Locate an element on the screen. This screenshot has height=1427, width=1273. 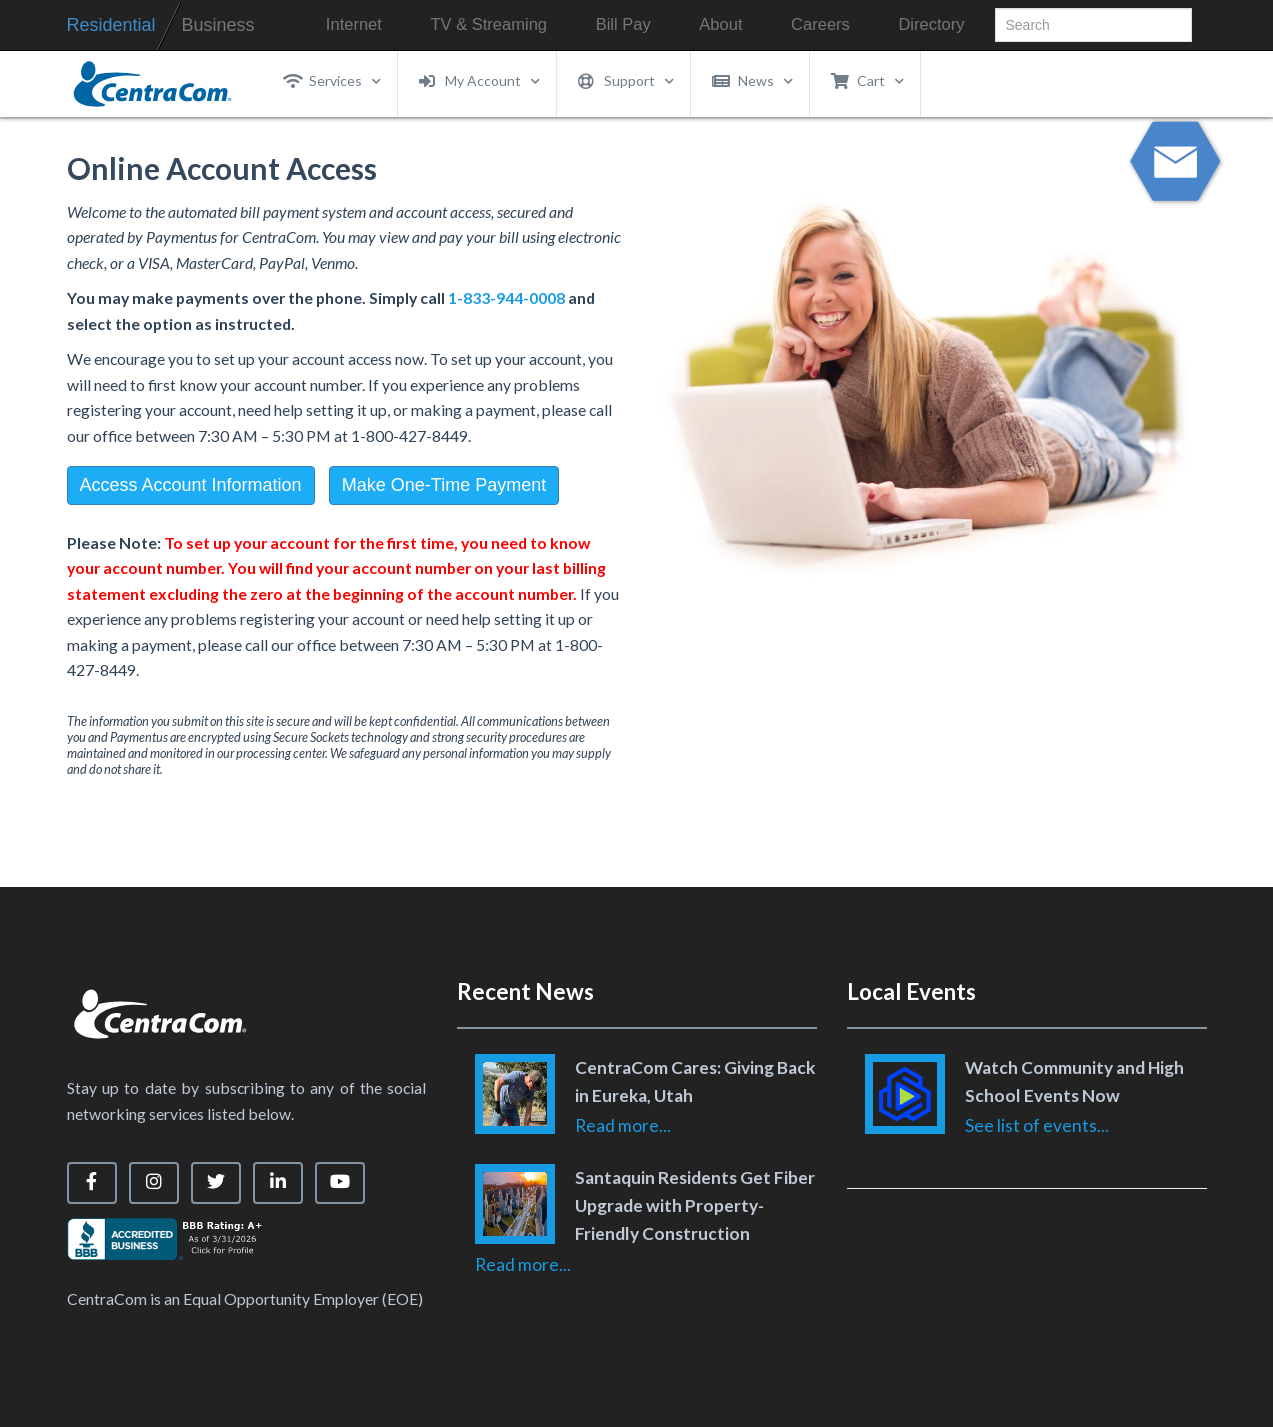
Cart is located at coordinates (868, 81).